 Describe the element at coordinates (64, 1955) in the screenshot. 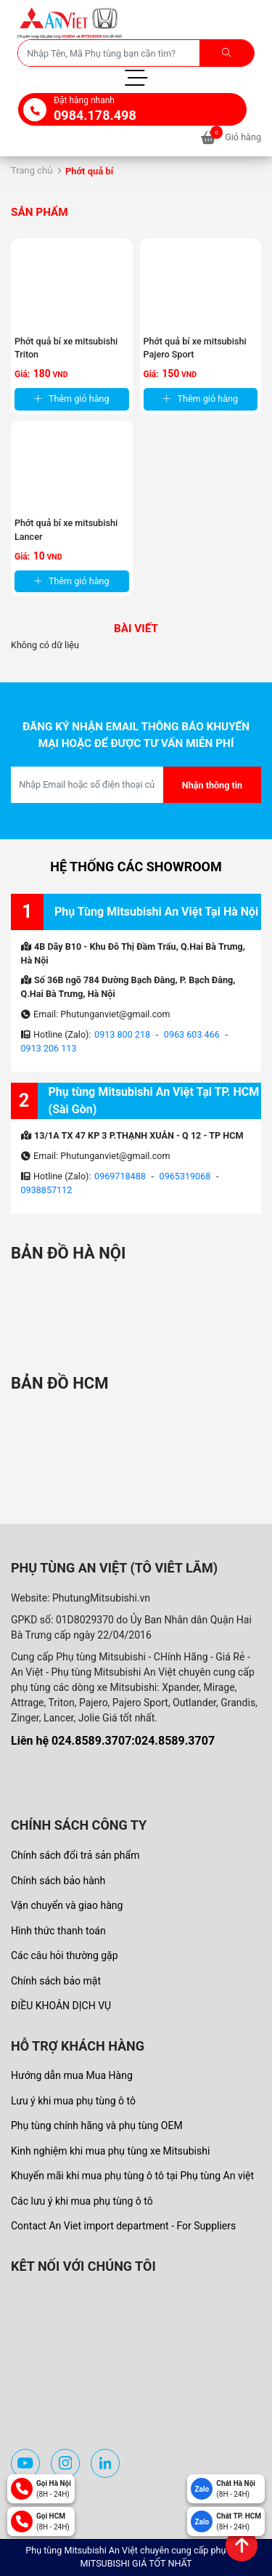

I see `Các câu hỏi thường gặp` at that location.